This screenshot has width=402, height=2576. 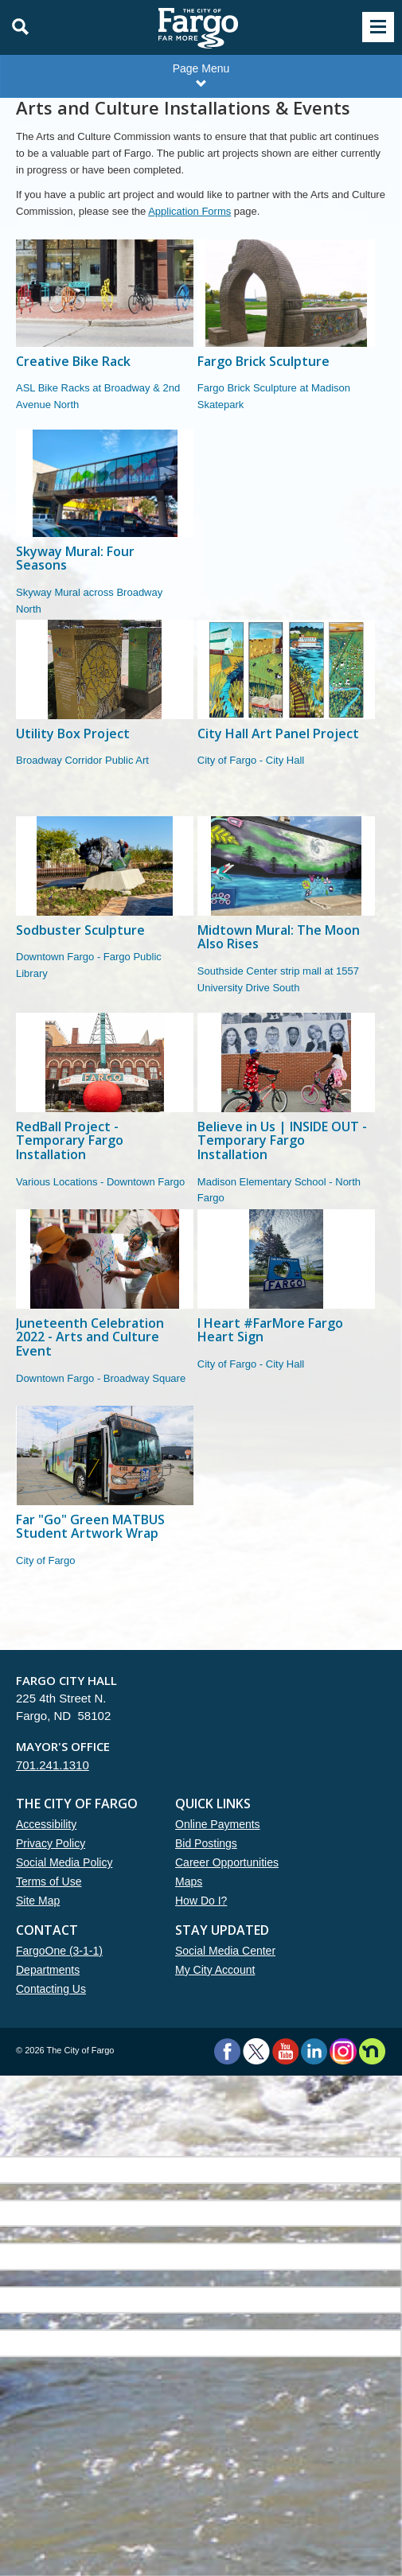 I want to click on Bid Postings, so click(x=206, y=1843).